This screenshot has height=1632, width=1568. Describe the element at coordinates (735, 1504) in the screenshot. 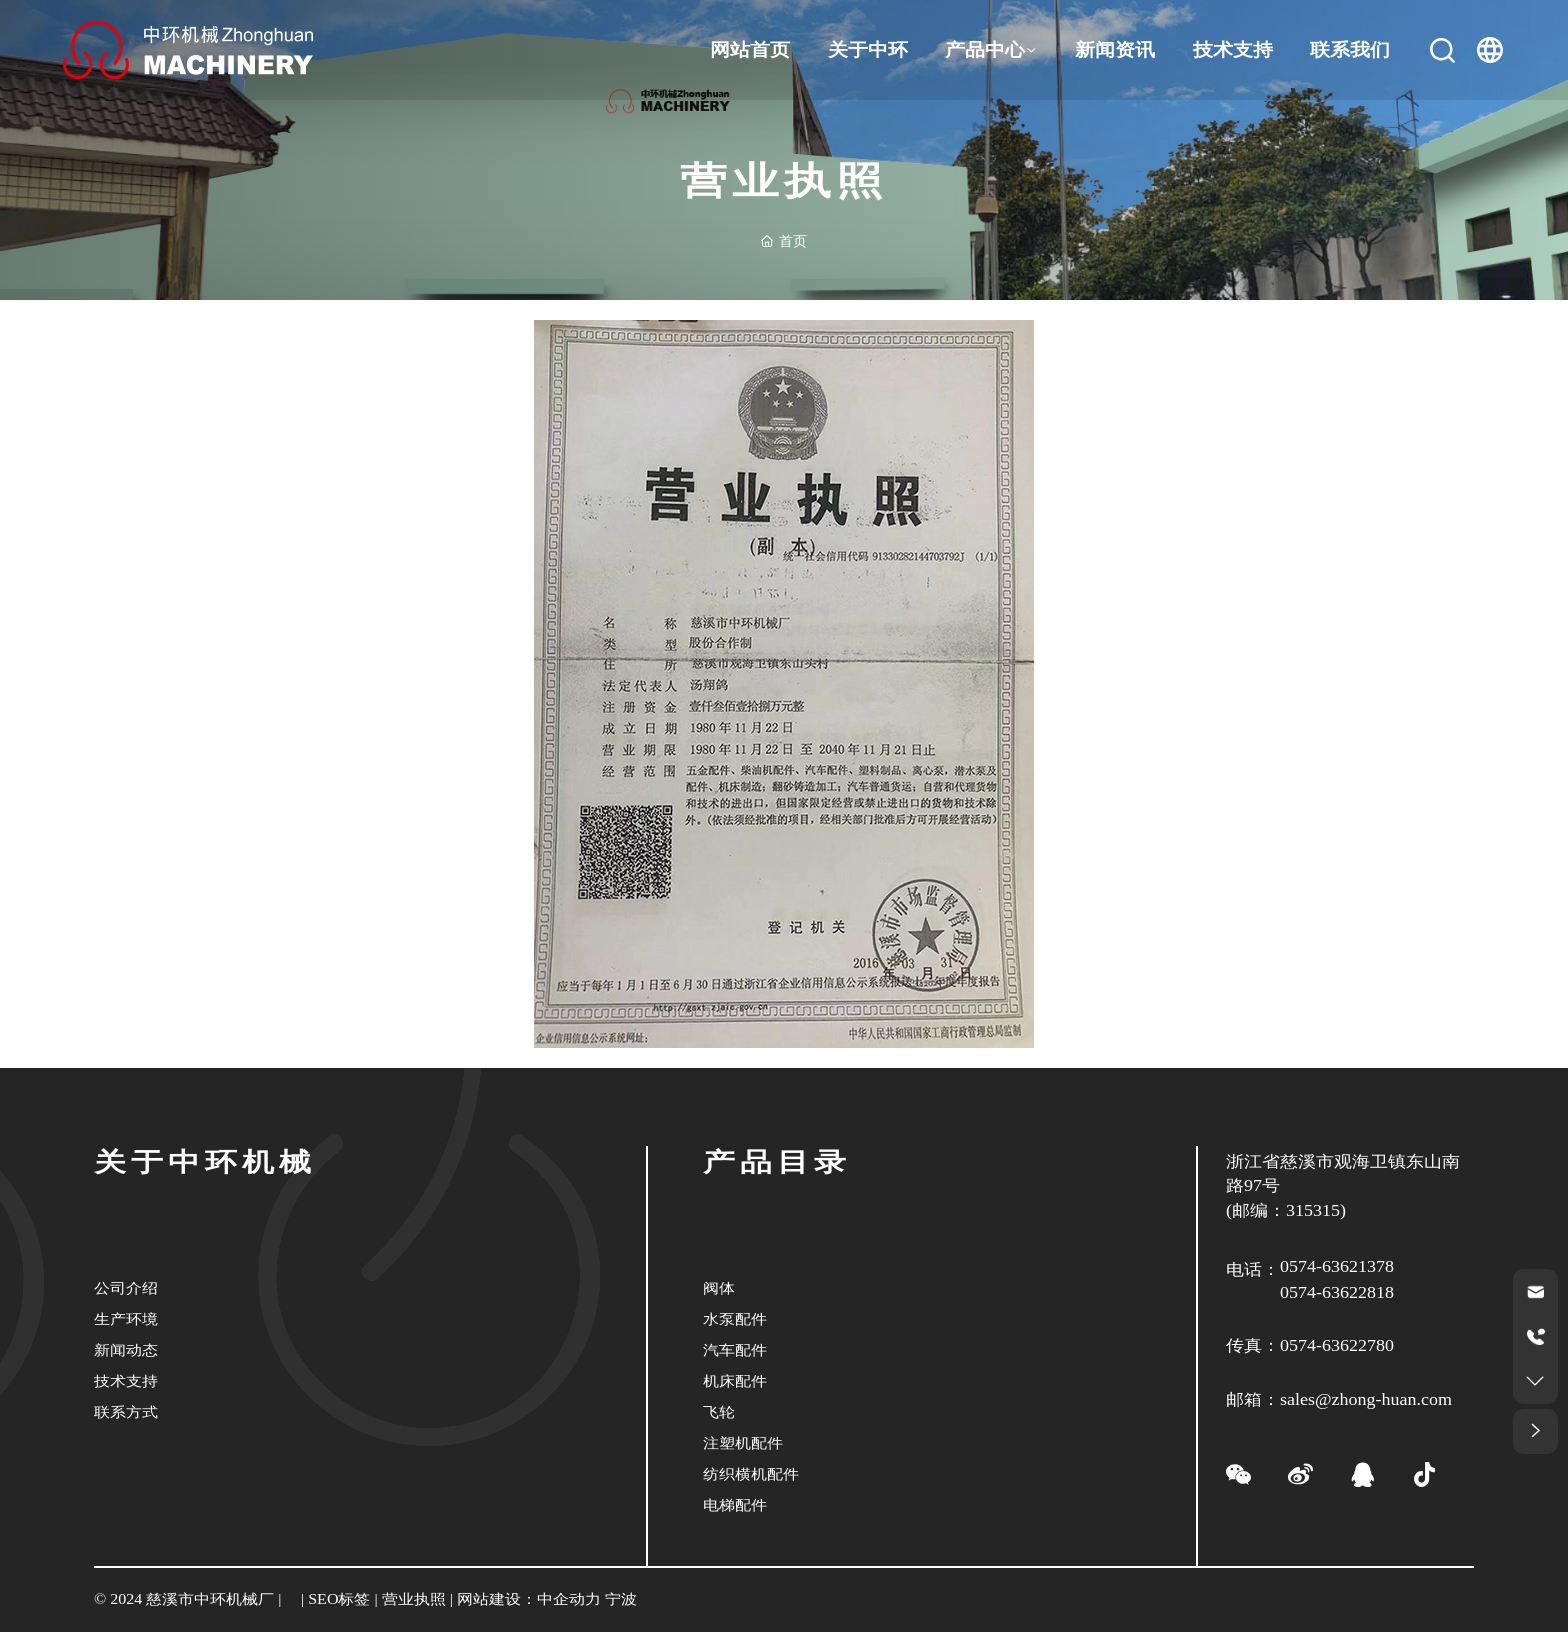

I see `电梯配件` at that location.